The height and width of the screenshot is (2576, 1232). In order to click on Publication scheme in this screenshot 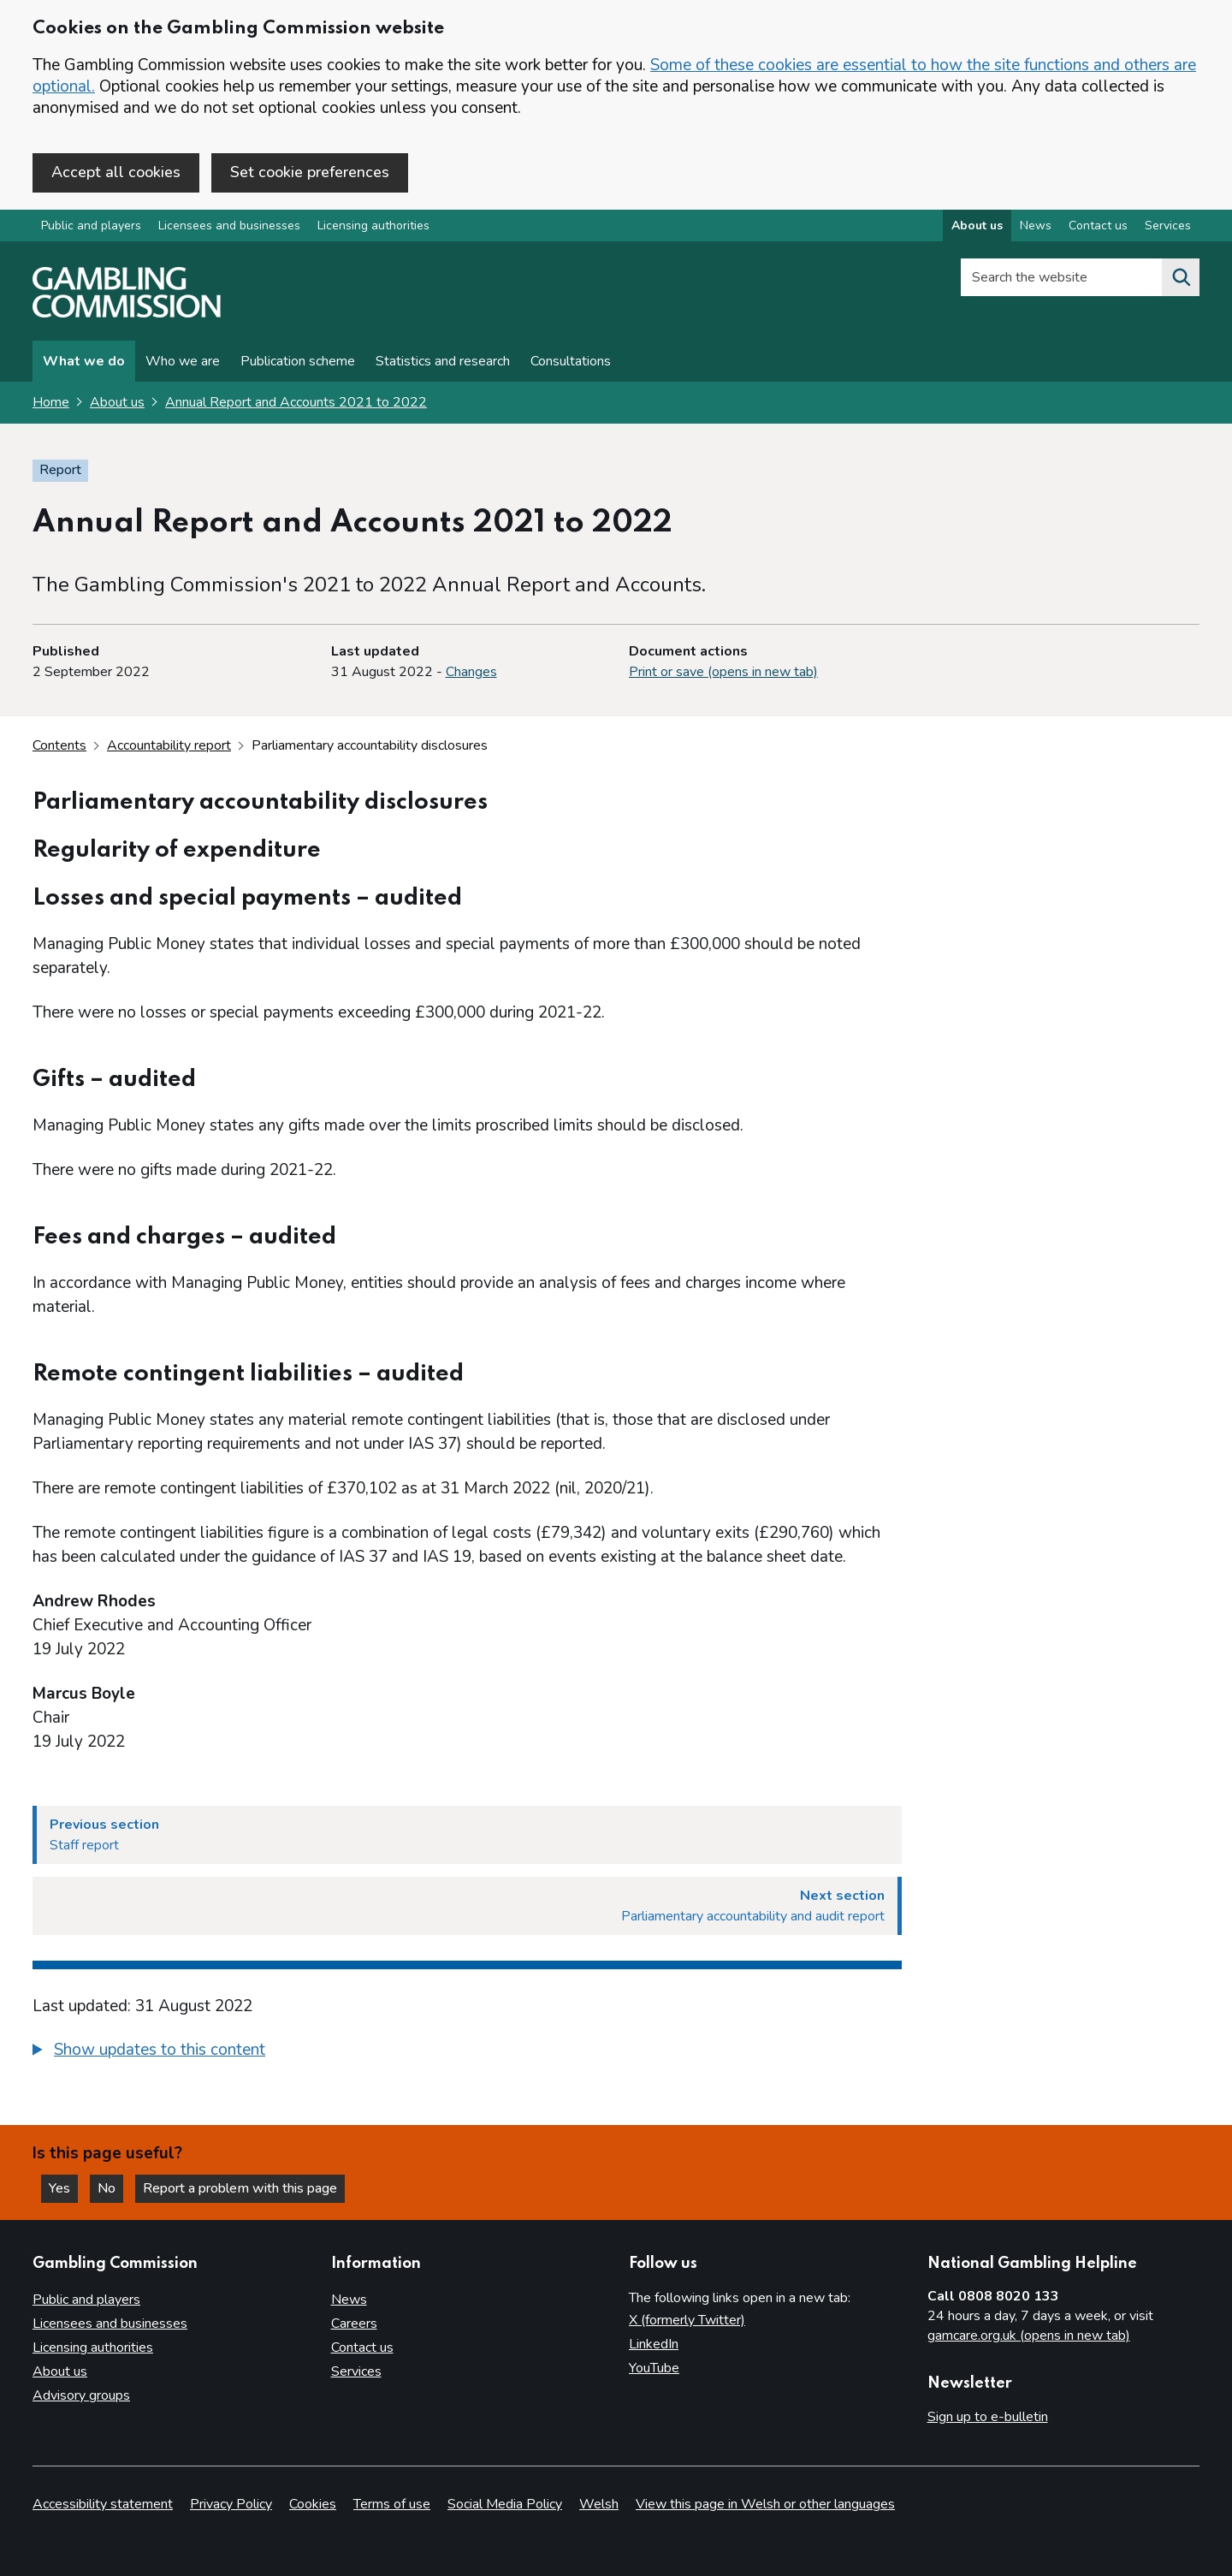, I will do `click(297, 361)`.